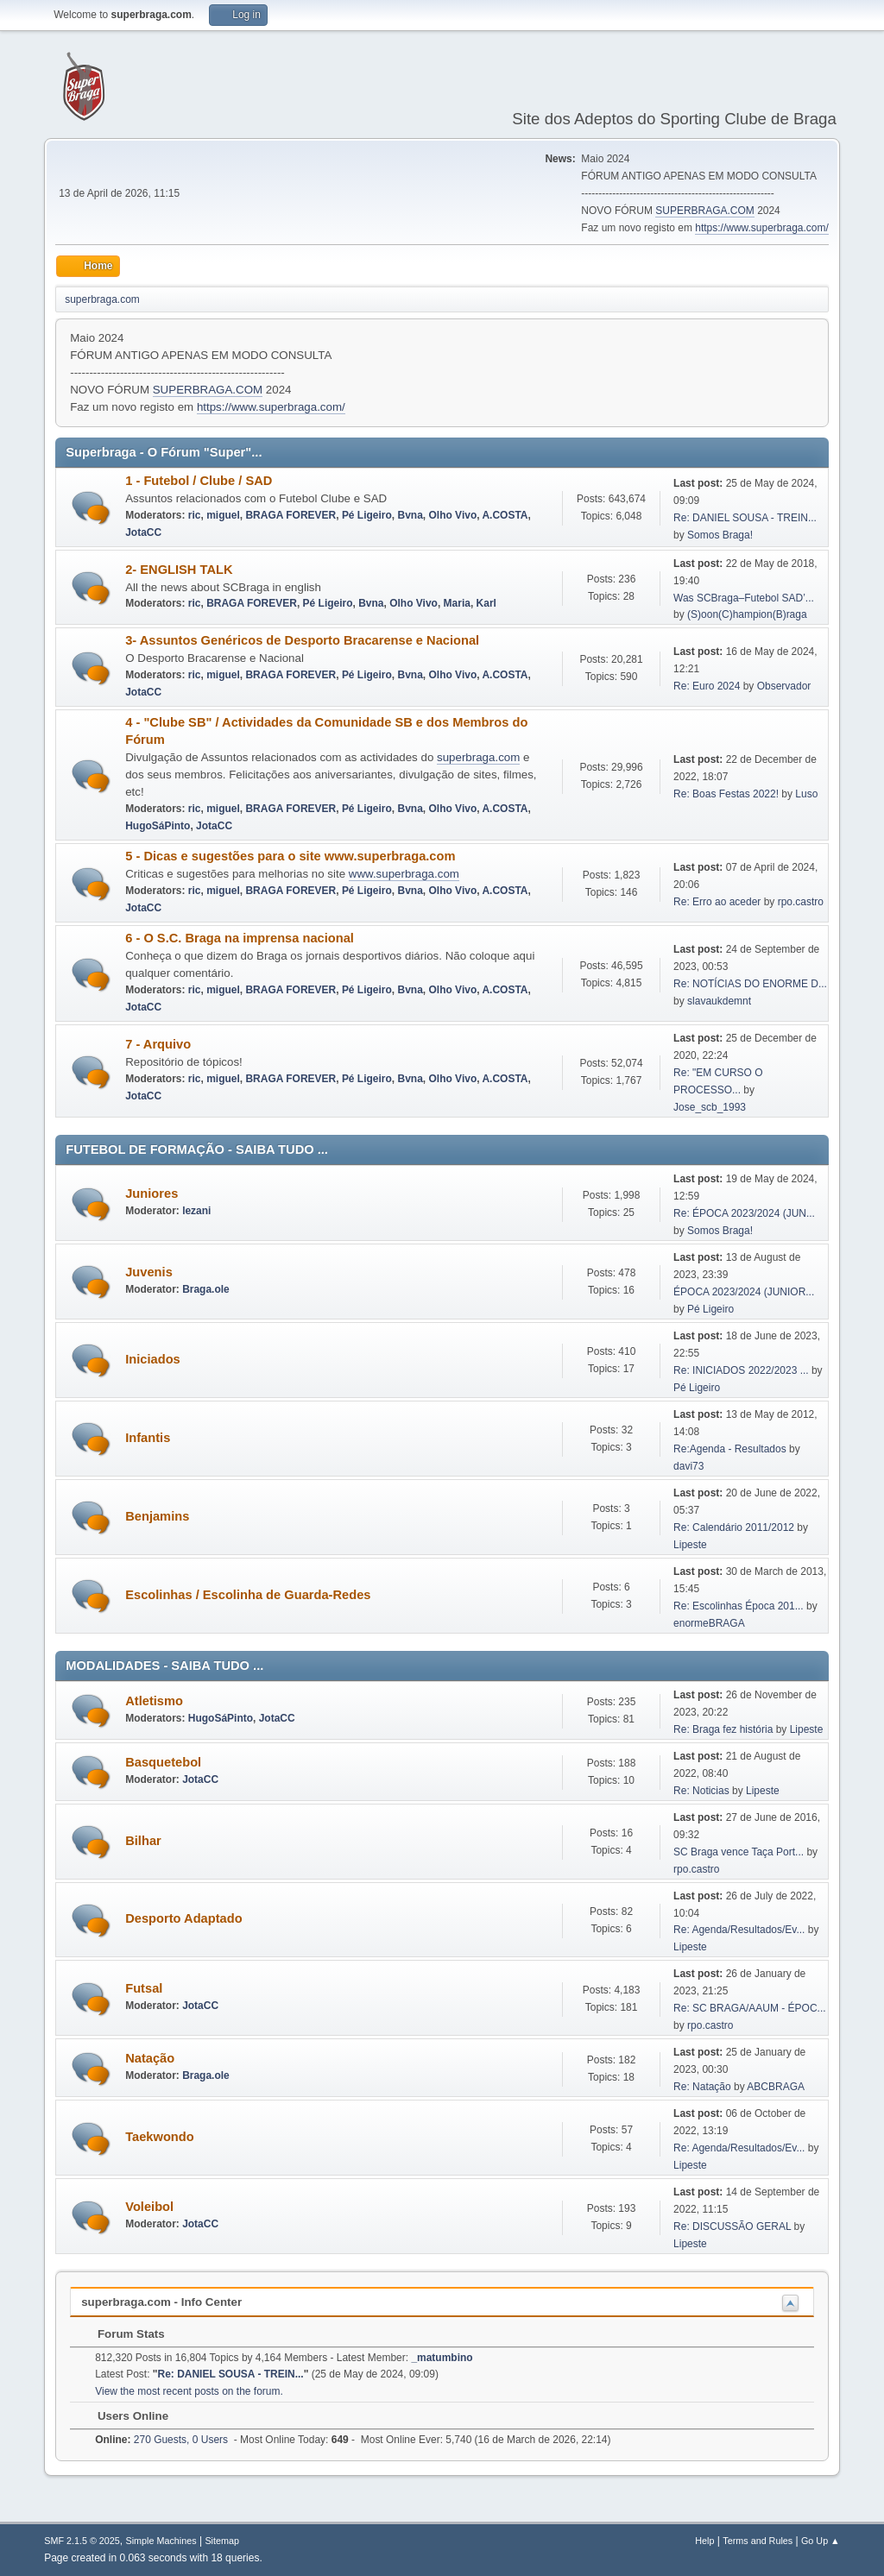  Describe the element at coordinates (404, 873) in the screenshot. I see `www.superbraga.com` at that location.